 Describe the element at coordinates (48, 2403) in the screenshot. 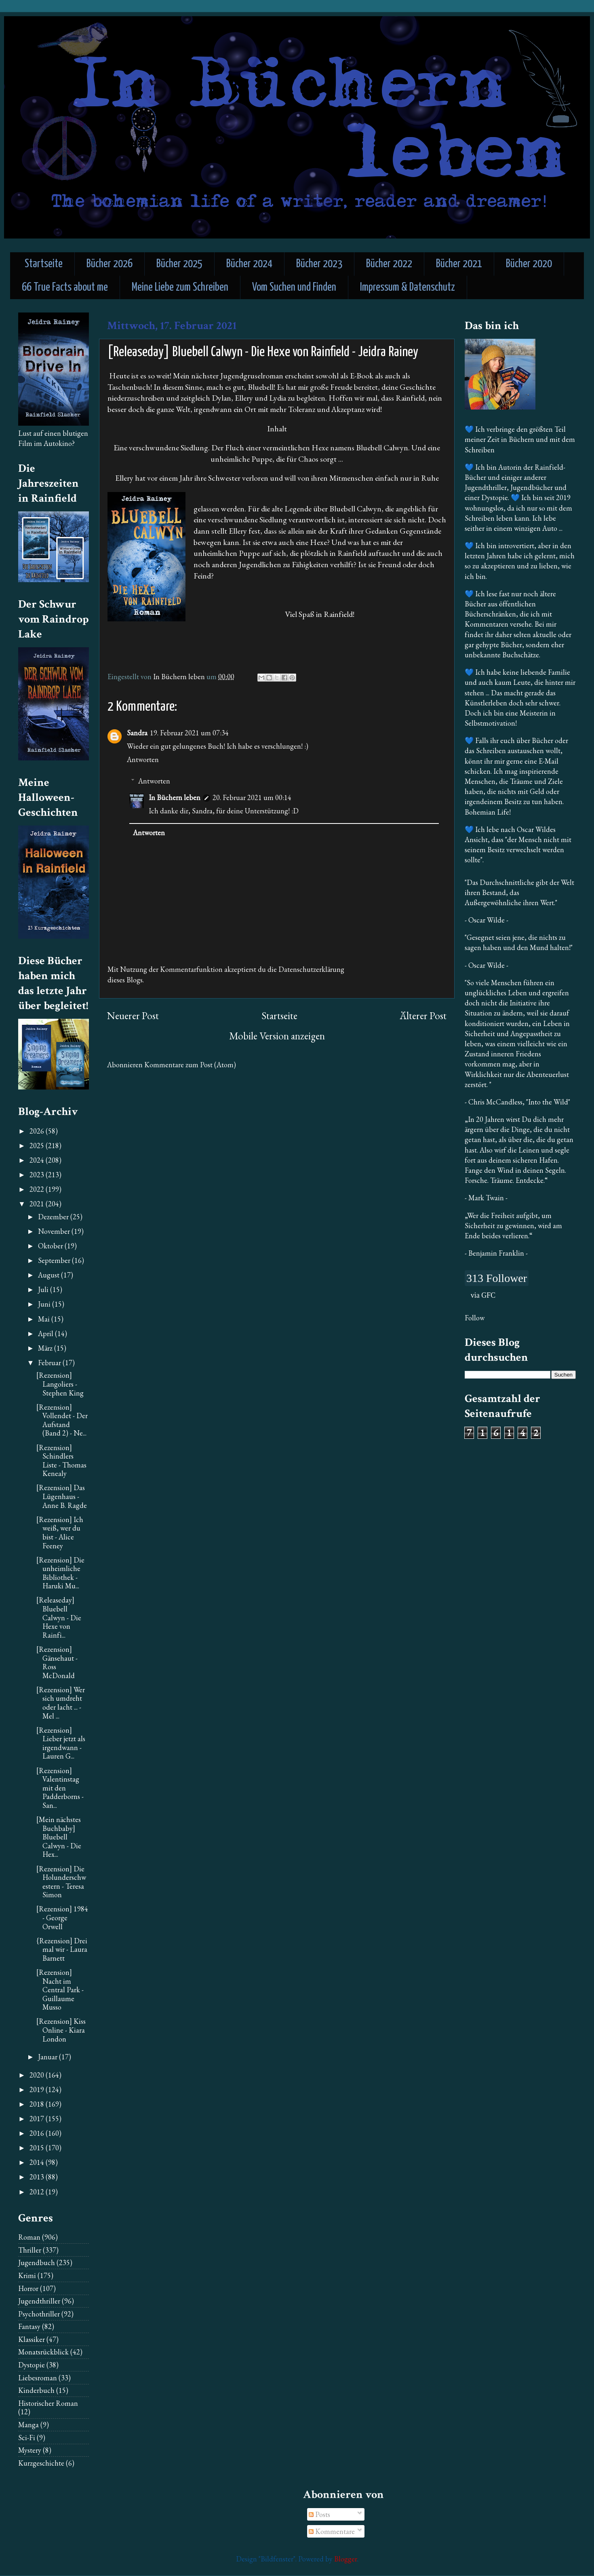

I see `Historischer Roman` at that location.